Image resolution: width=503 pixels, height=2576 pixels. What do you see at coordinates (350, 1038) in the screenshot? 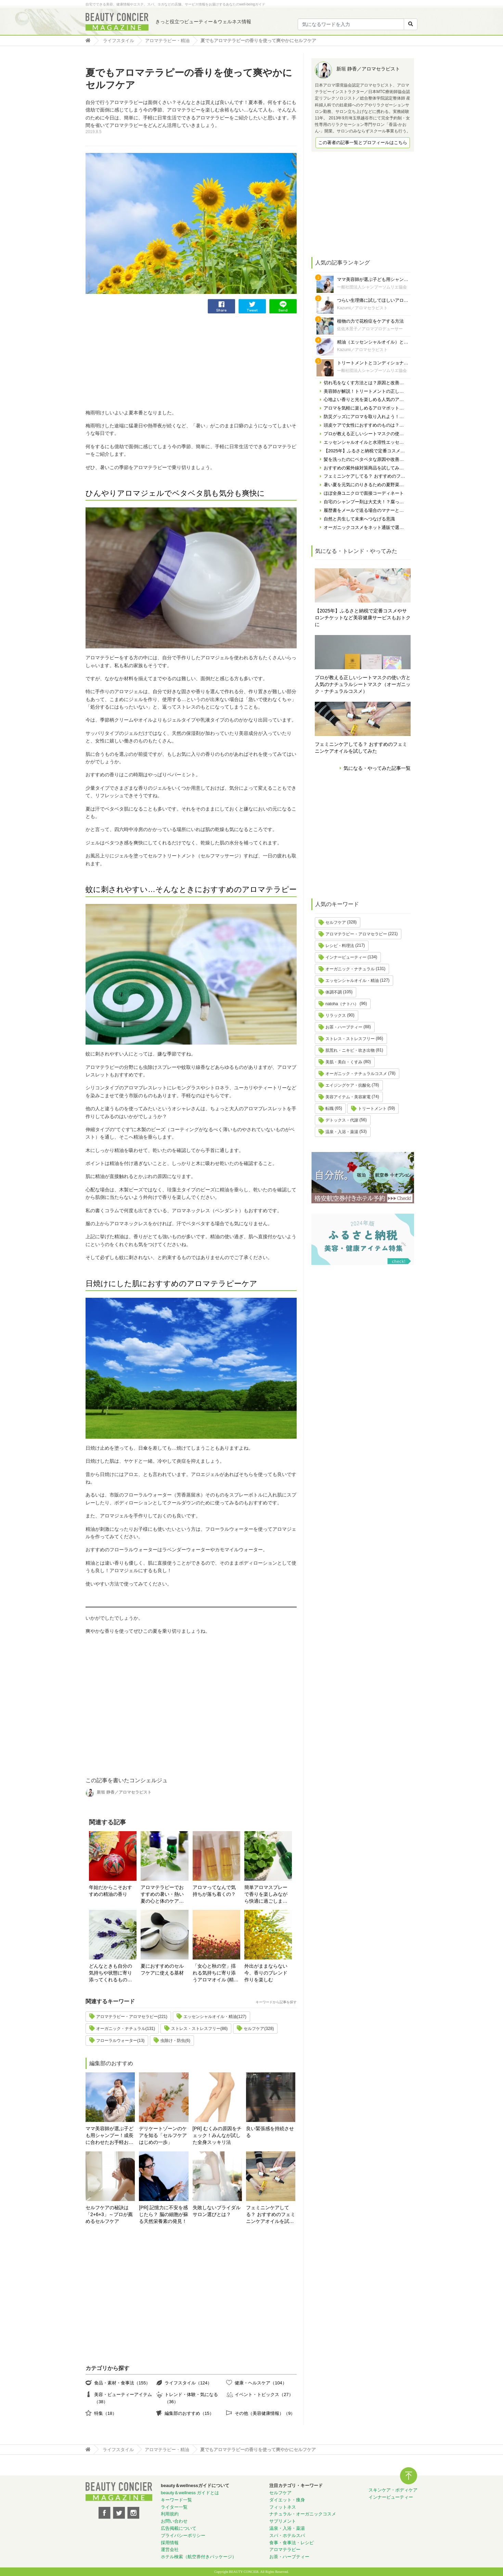
I see `ストレス・ストレスフリー` at bounding box center [350, 1038].